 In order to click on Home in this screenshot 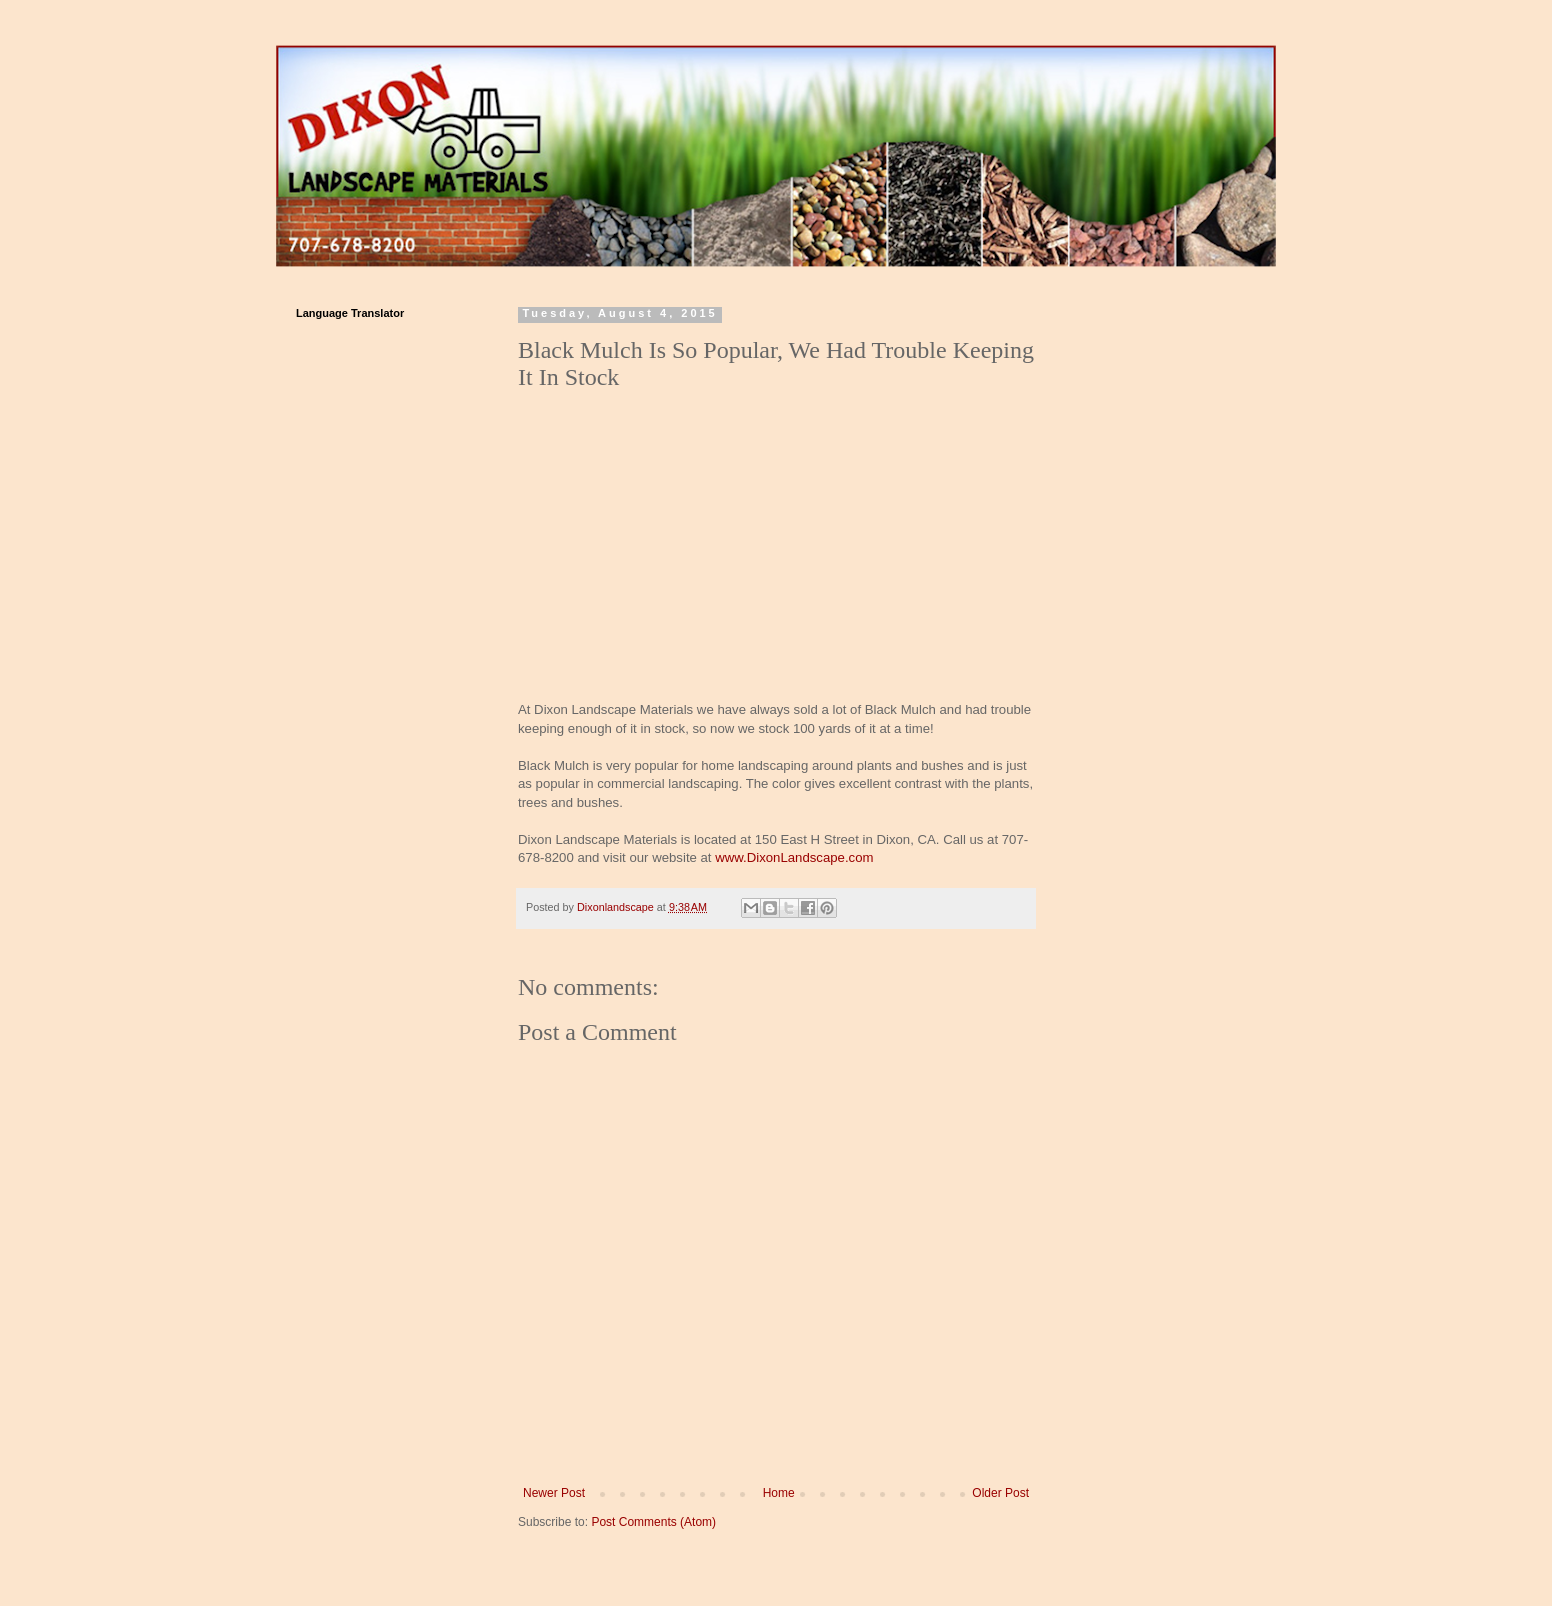, I will do `click(779, 1493)`.